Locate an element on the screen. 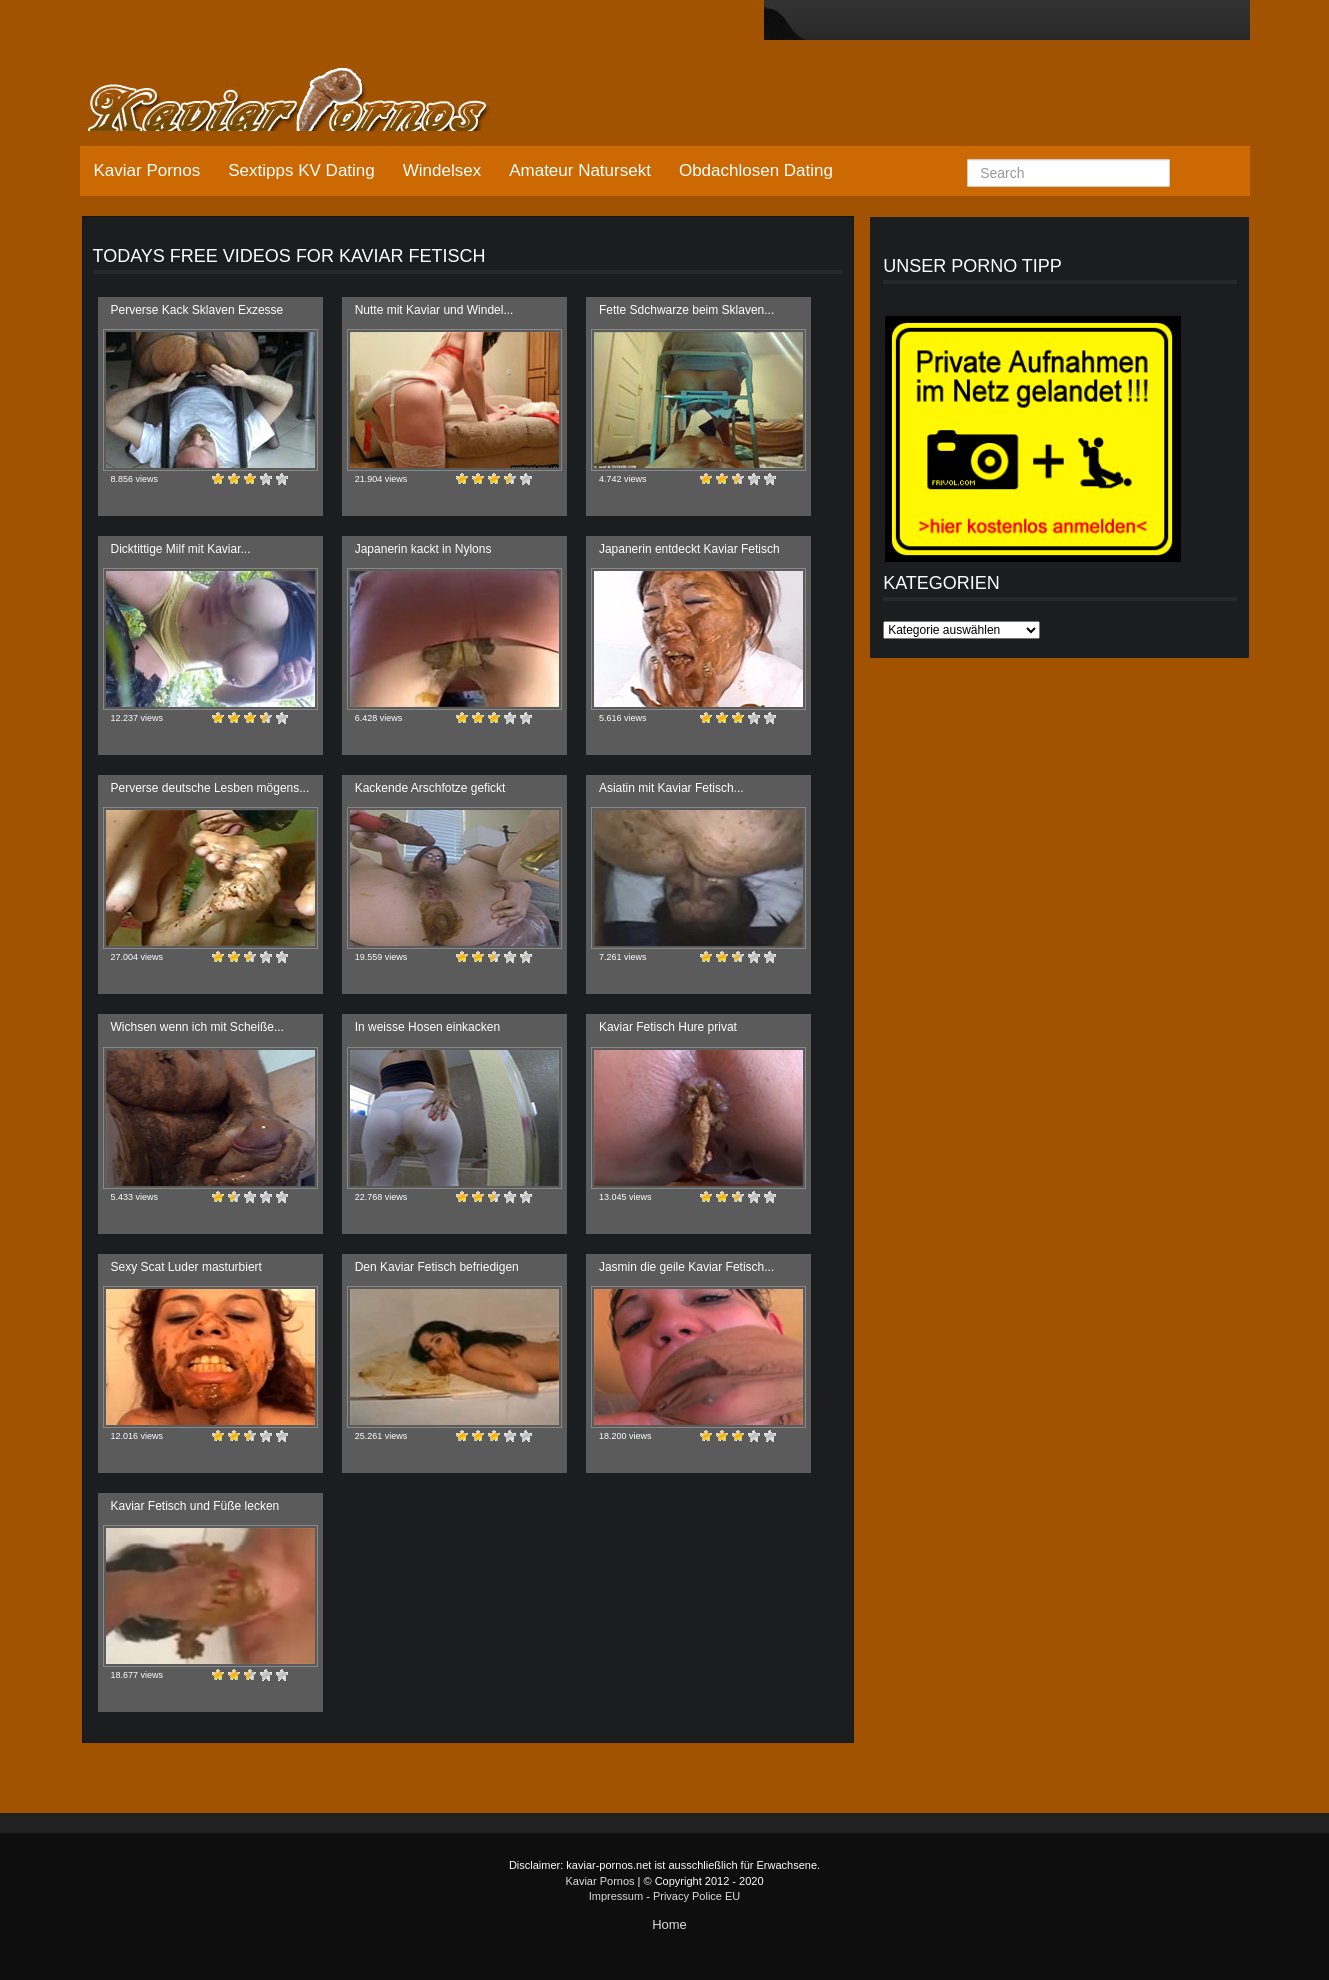 Image resolution: width=1329 pixels, height=1980 pixels. Impressum is located at coordinates (616, 1896).